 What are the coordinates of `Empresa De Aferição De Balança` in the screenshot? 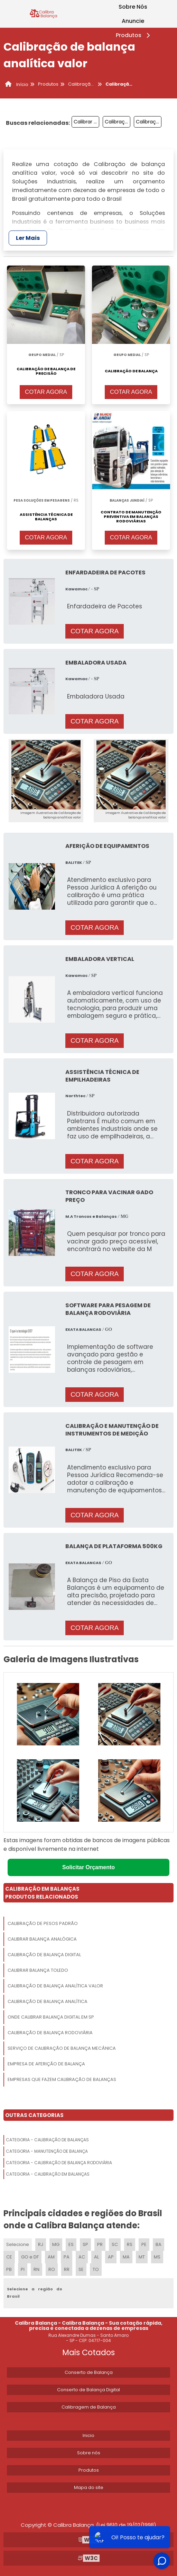 It's located at (46, 2064).